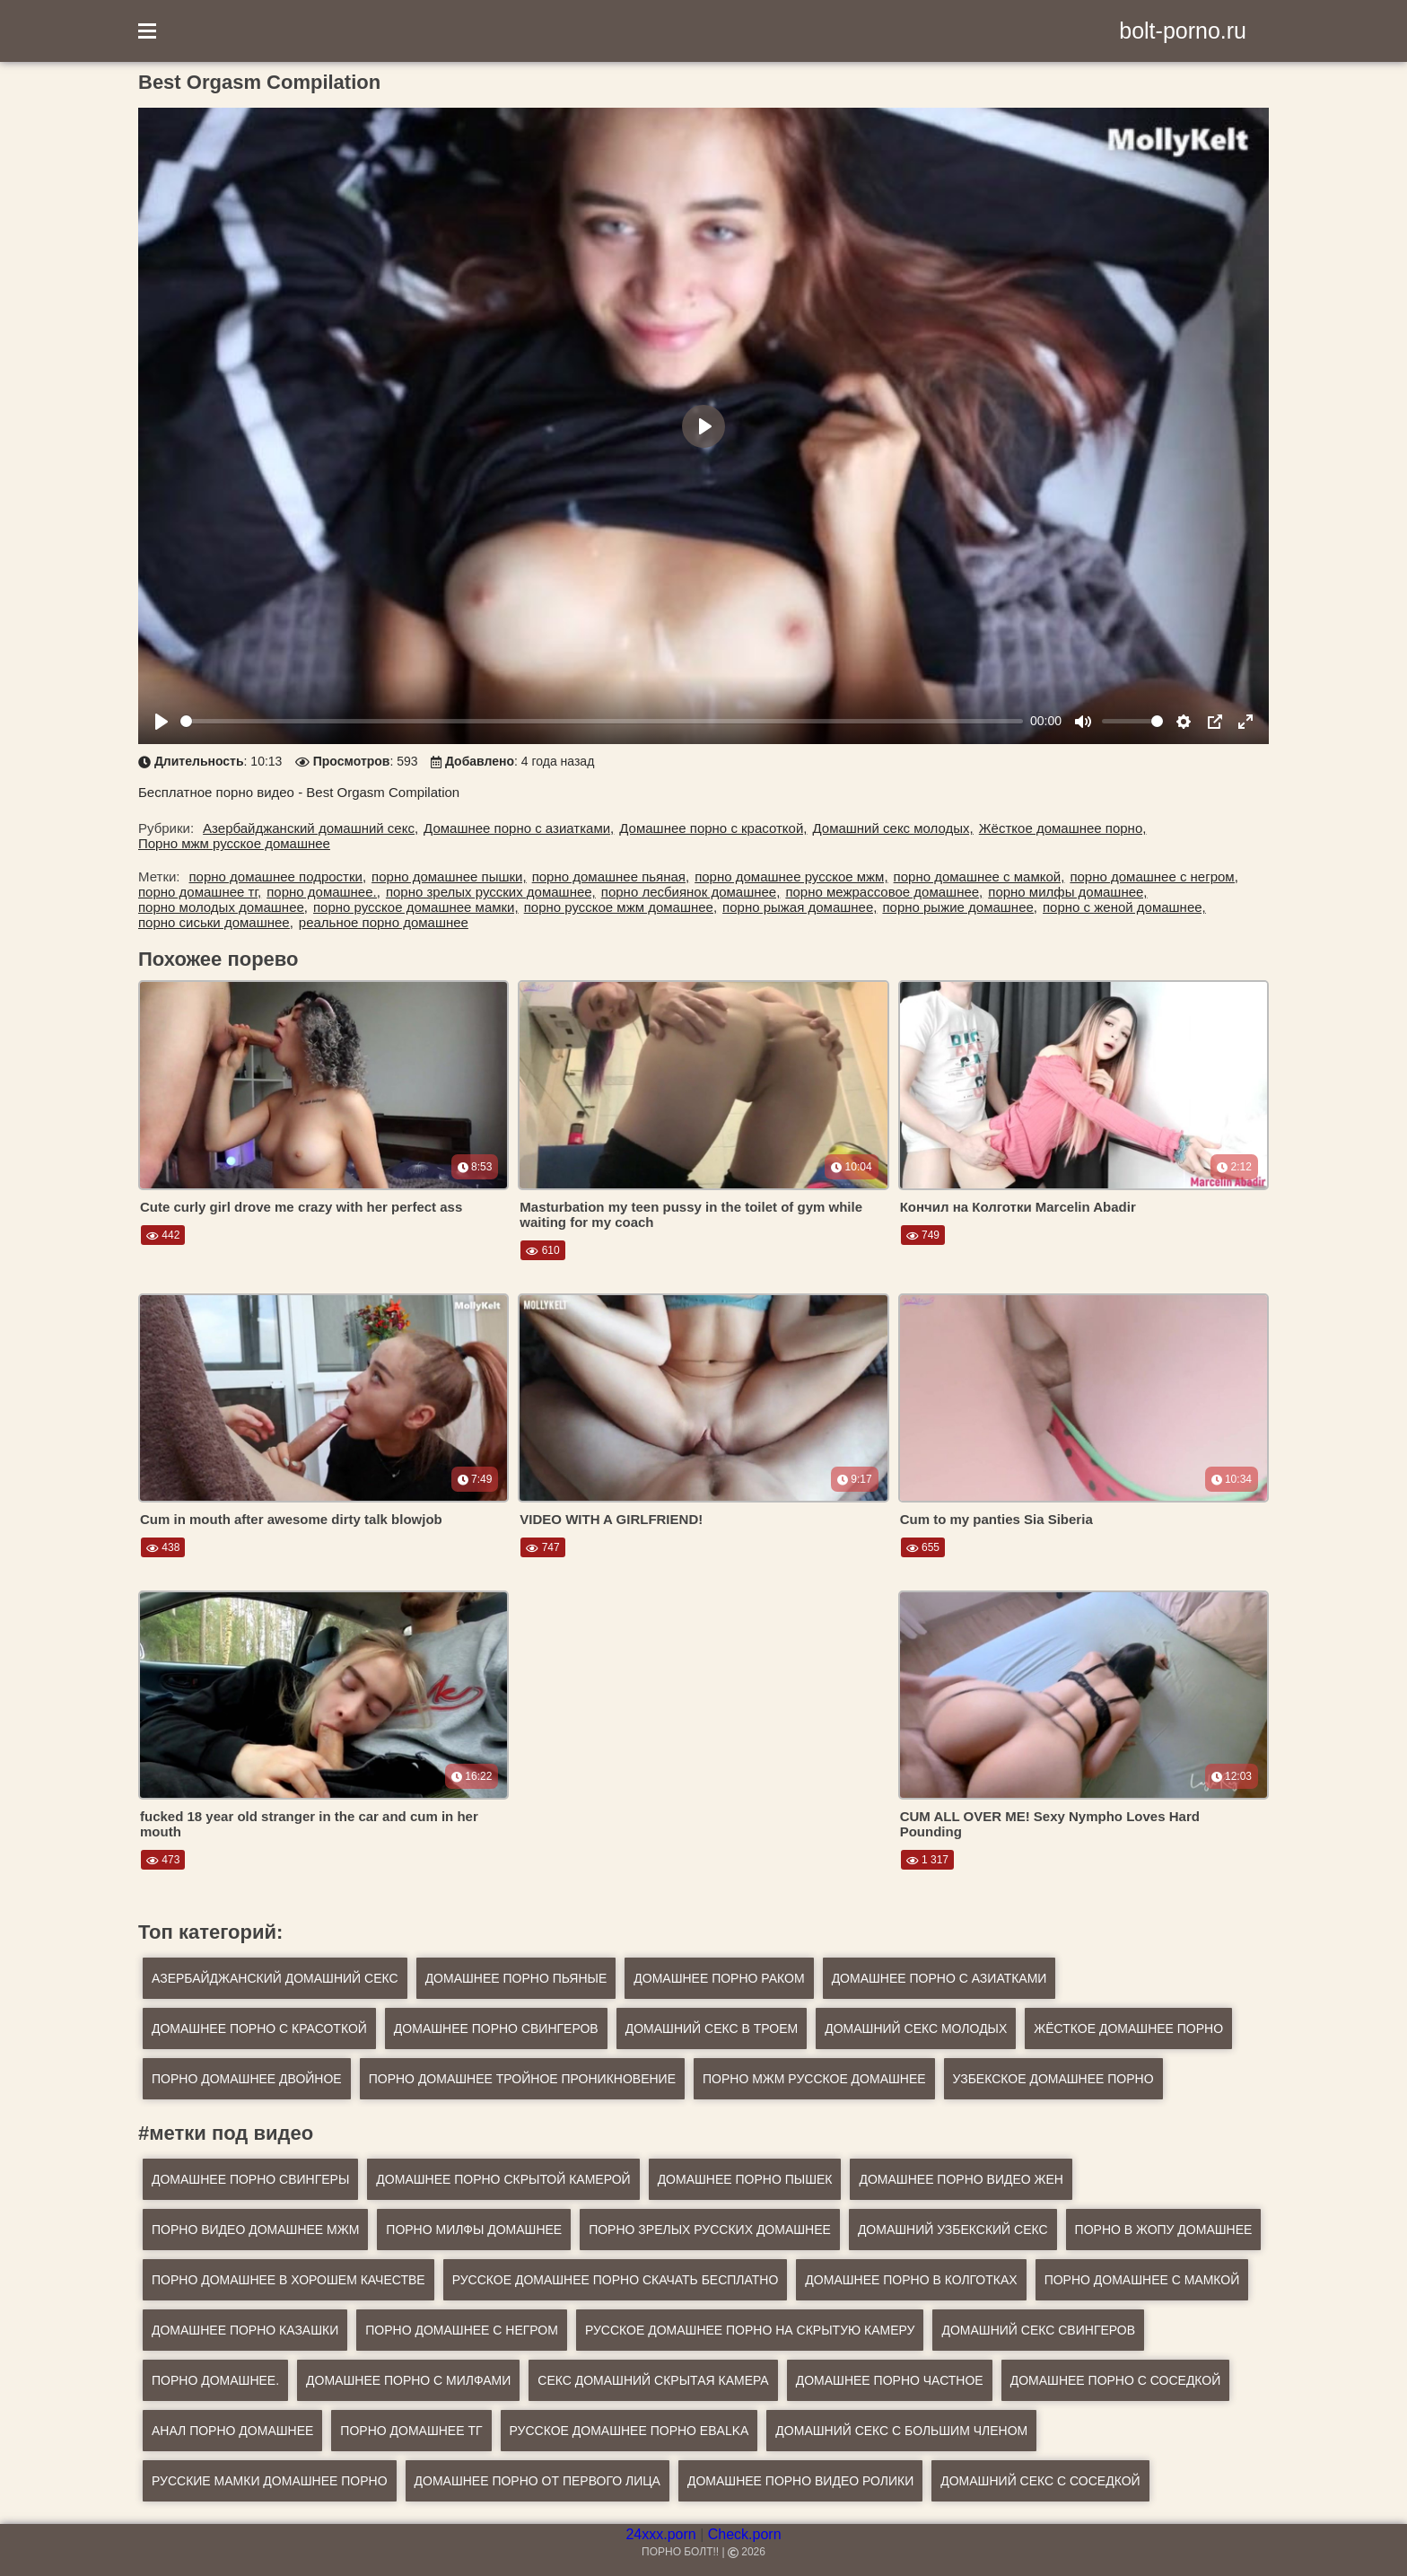 Image resolution: width=1407 pixels, height=2576 pixels. Describe the element at coordinates (247, 2079) in the screenshot. I see `Порно домашнее двойное` at that location.